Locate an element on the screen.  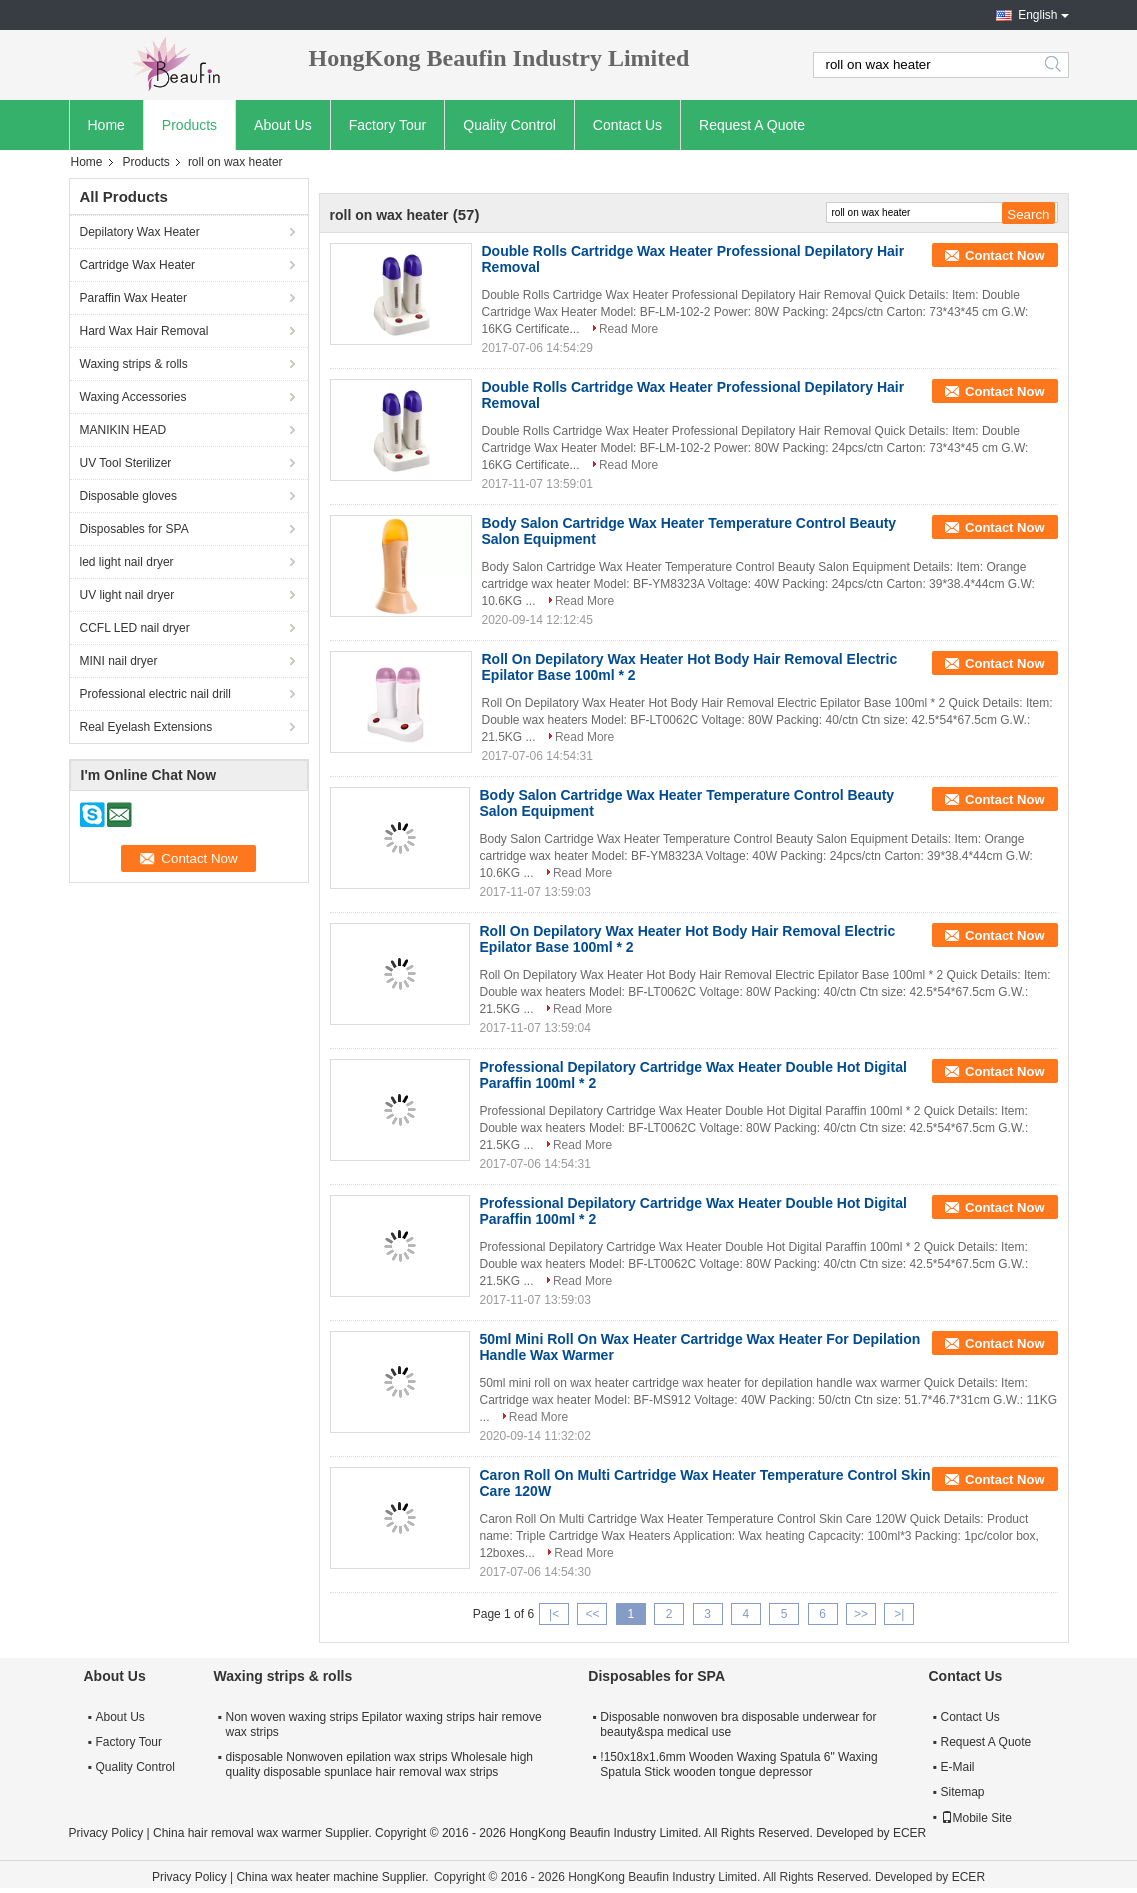
>> is located at coordinates (861, 1614).